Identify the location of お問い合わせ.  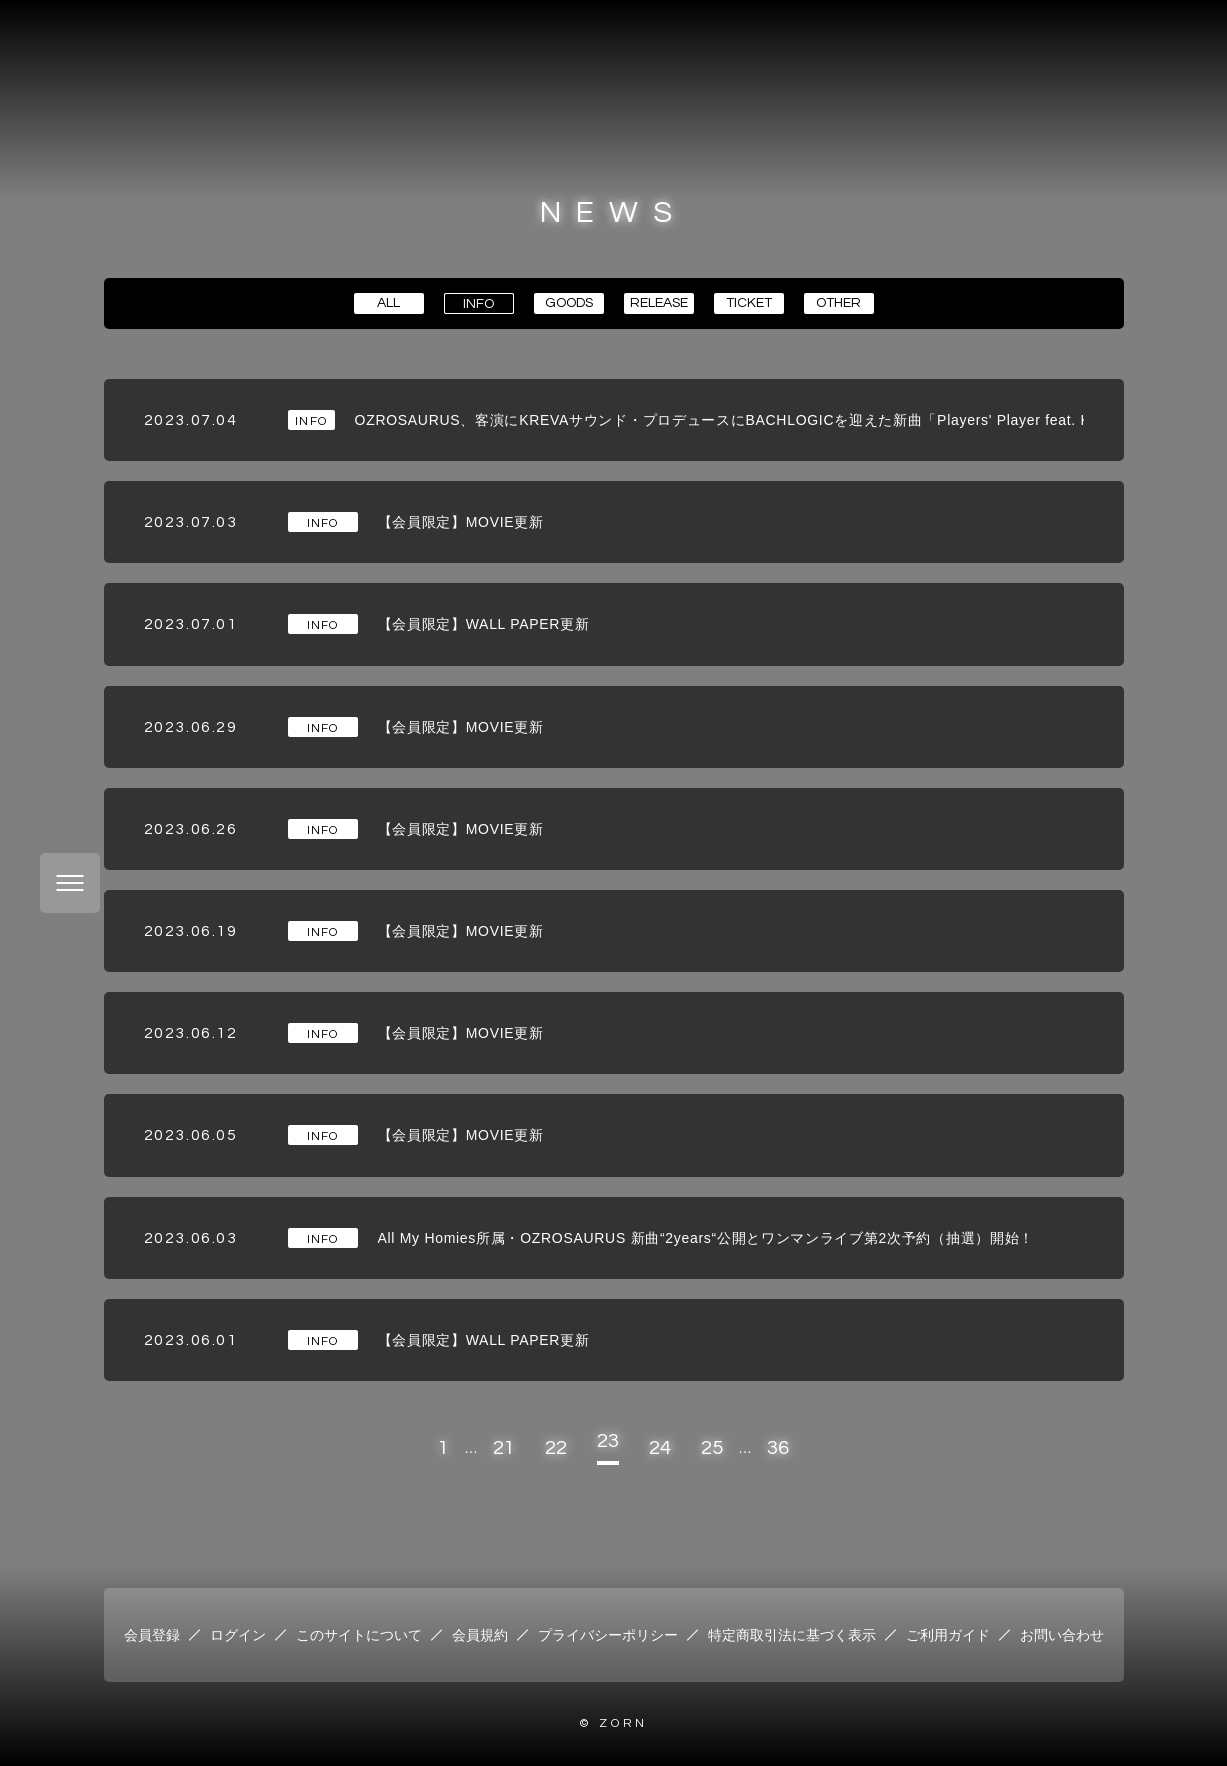
(1062, 1635).